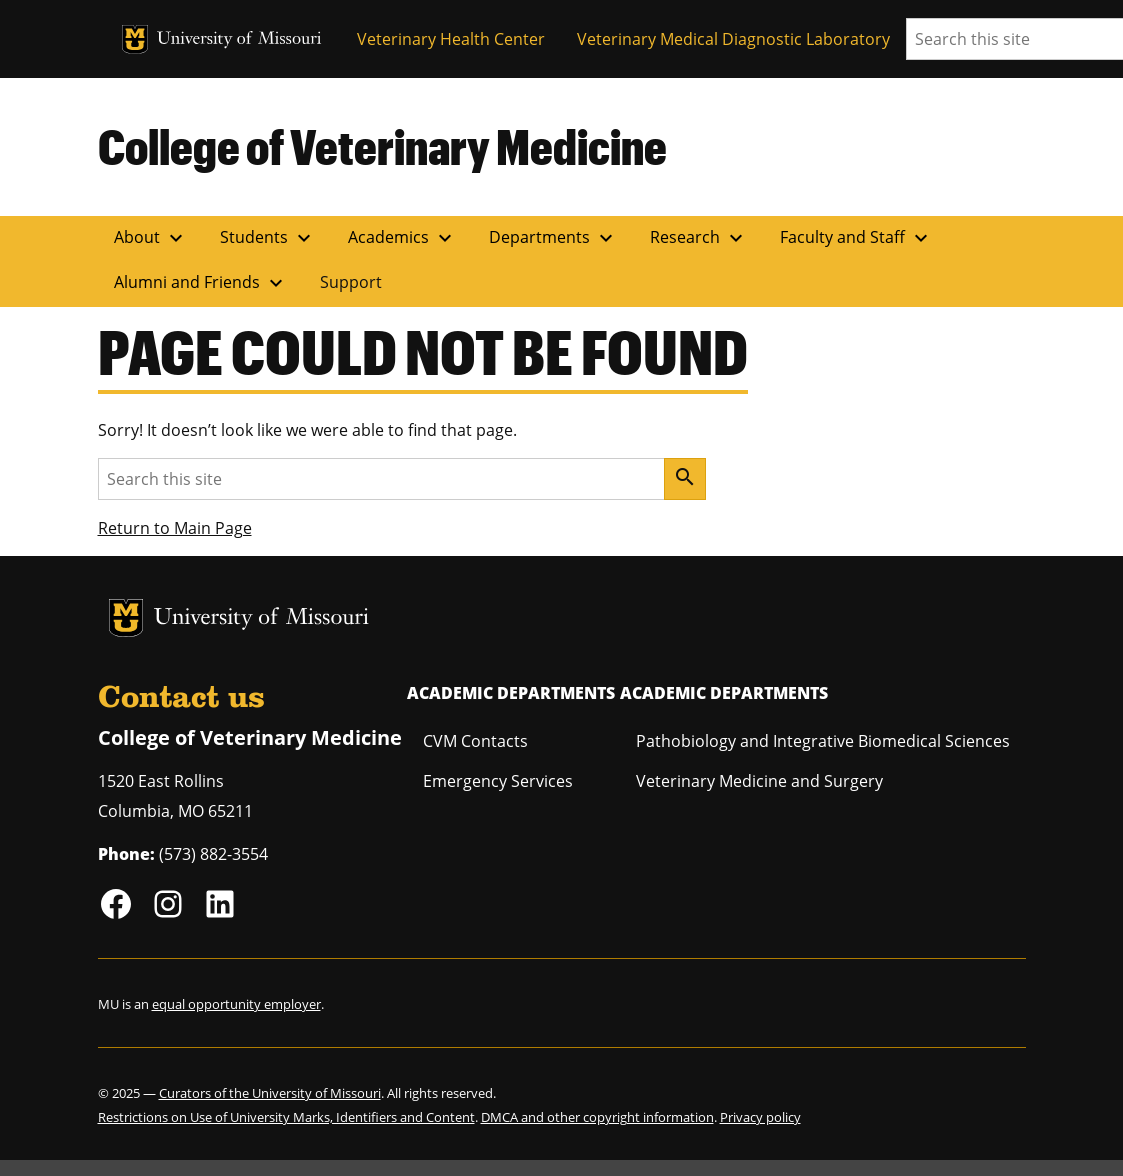 Image resolution: width=1123 pixels, height=1176 pixels. What do you see at coordinates (759, 781) in the screenshot?
I see `Veterinary Medicine and Surgery` at bounding box center [759, 781].